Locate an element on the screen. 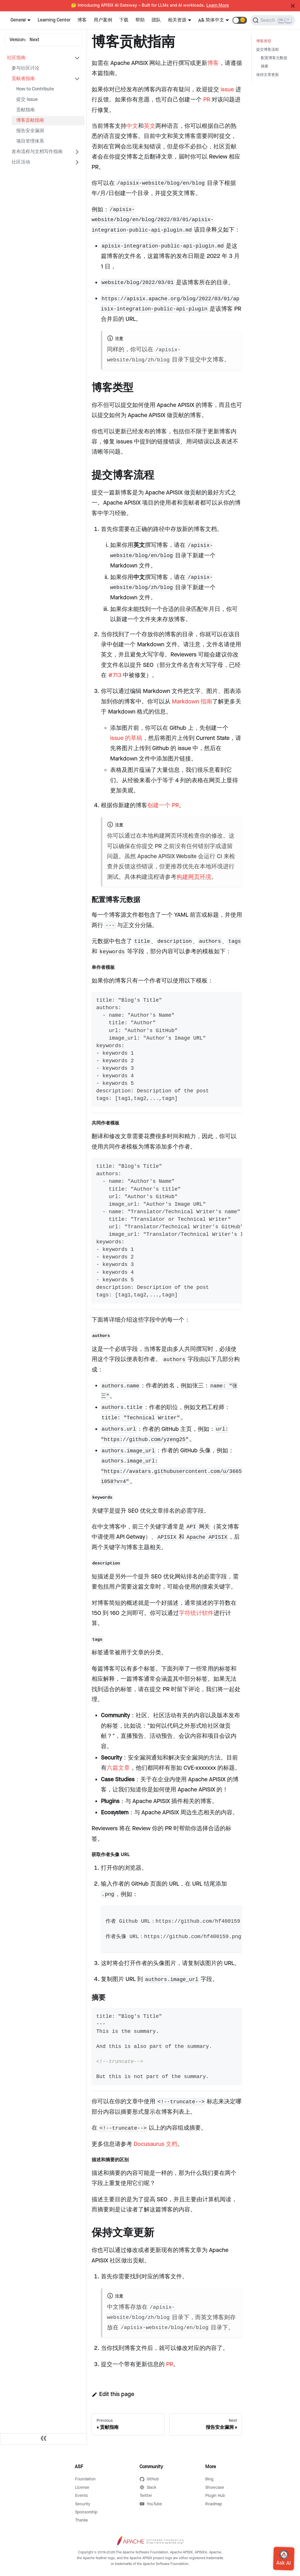 The width and height of the screenshot is (300, 2576). PR is located at coordinates (206, 99).